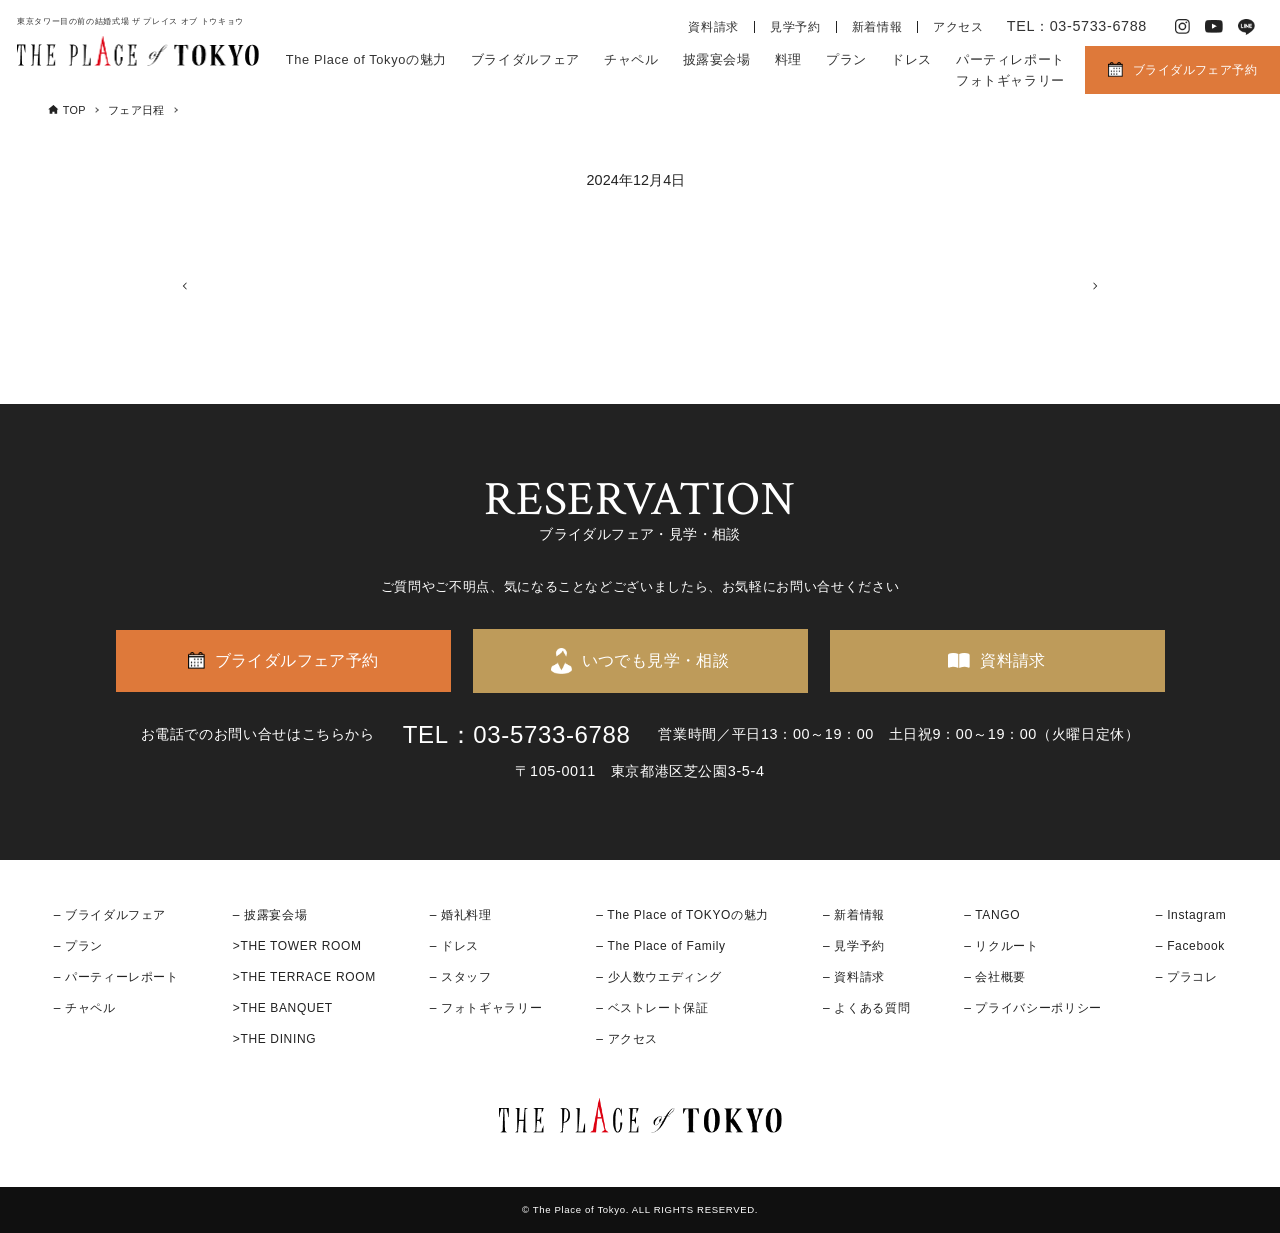  What do you see at coordinates (788, 59) in the screenshot?
I see `料理` at bounding box center [788, 59].